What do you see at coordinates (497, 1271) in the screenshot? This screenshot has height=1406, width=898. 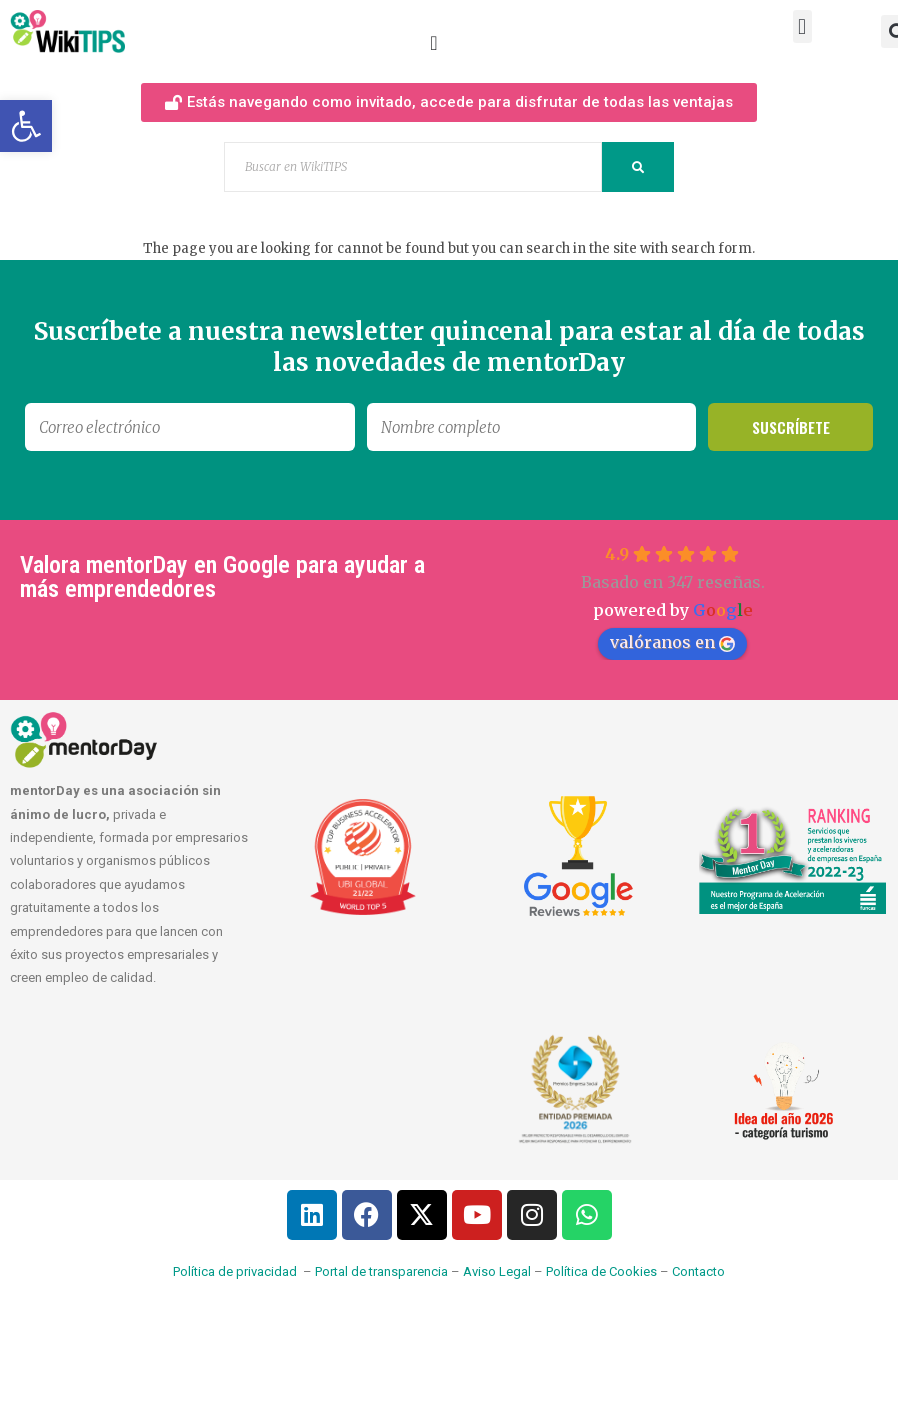 I see `Aviso Legal [link]` at bounding box center [497, 1271].